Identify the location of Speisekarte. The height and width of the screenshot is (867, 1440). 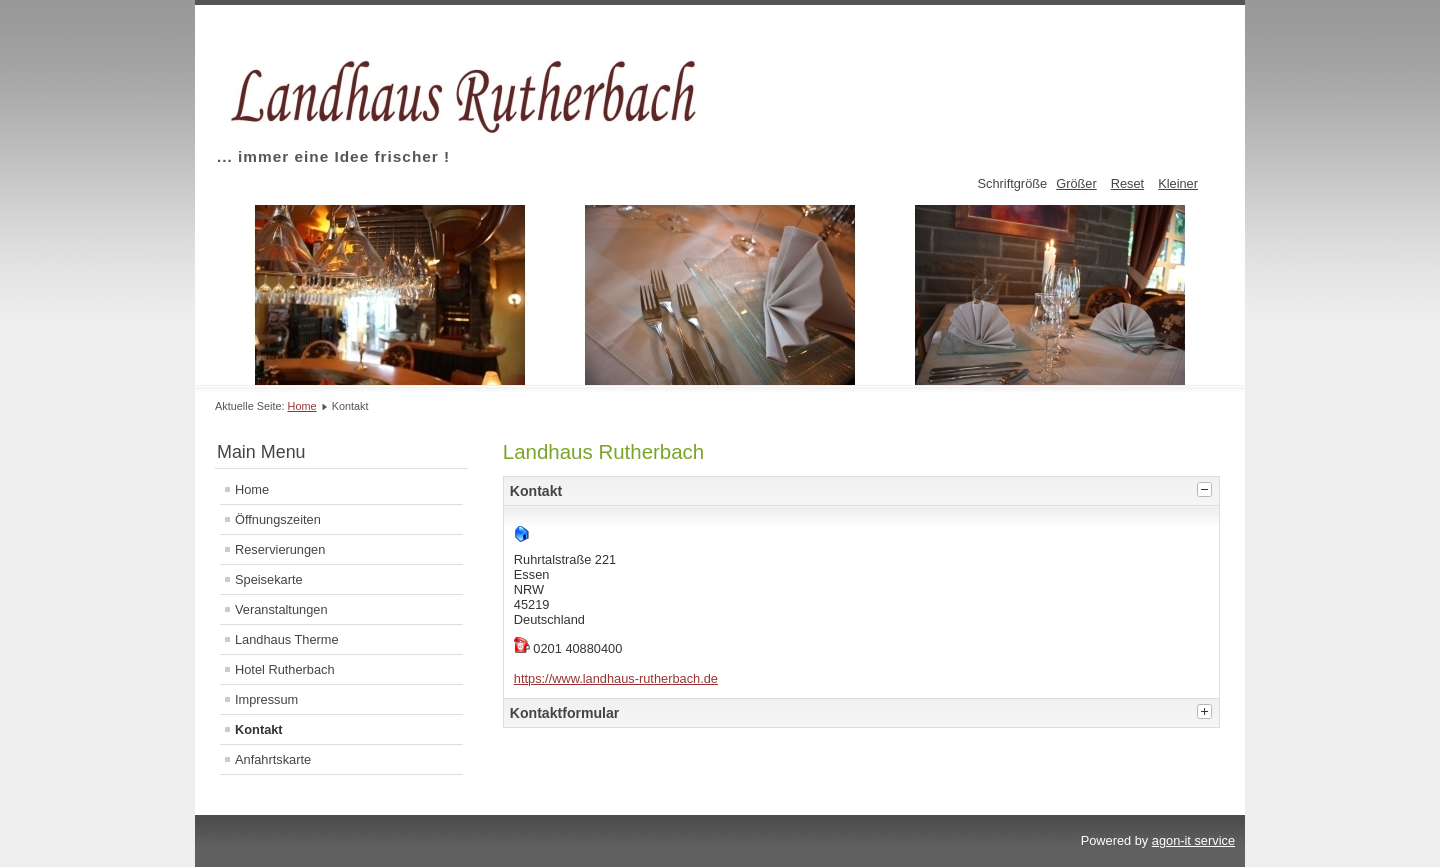
(269, 579).